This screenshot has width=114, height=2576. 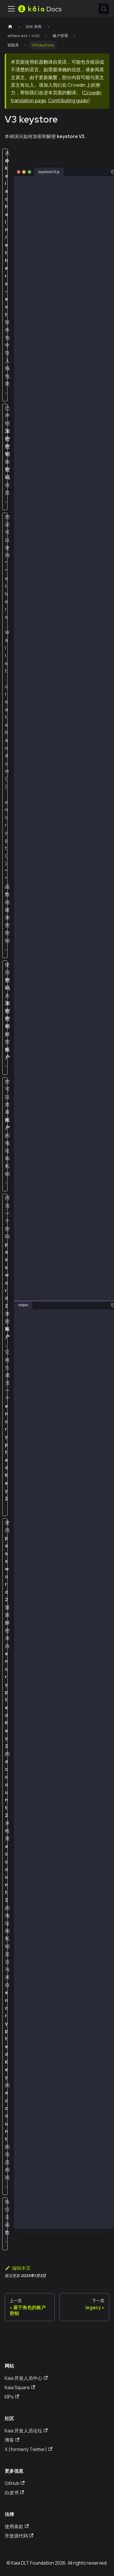 I want to click on Kaia 开发人员中心, so click(x=26, y=2378).